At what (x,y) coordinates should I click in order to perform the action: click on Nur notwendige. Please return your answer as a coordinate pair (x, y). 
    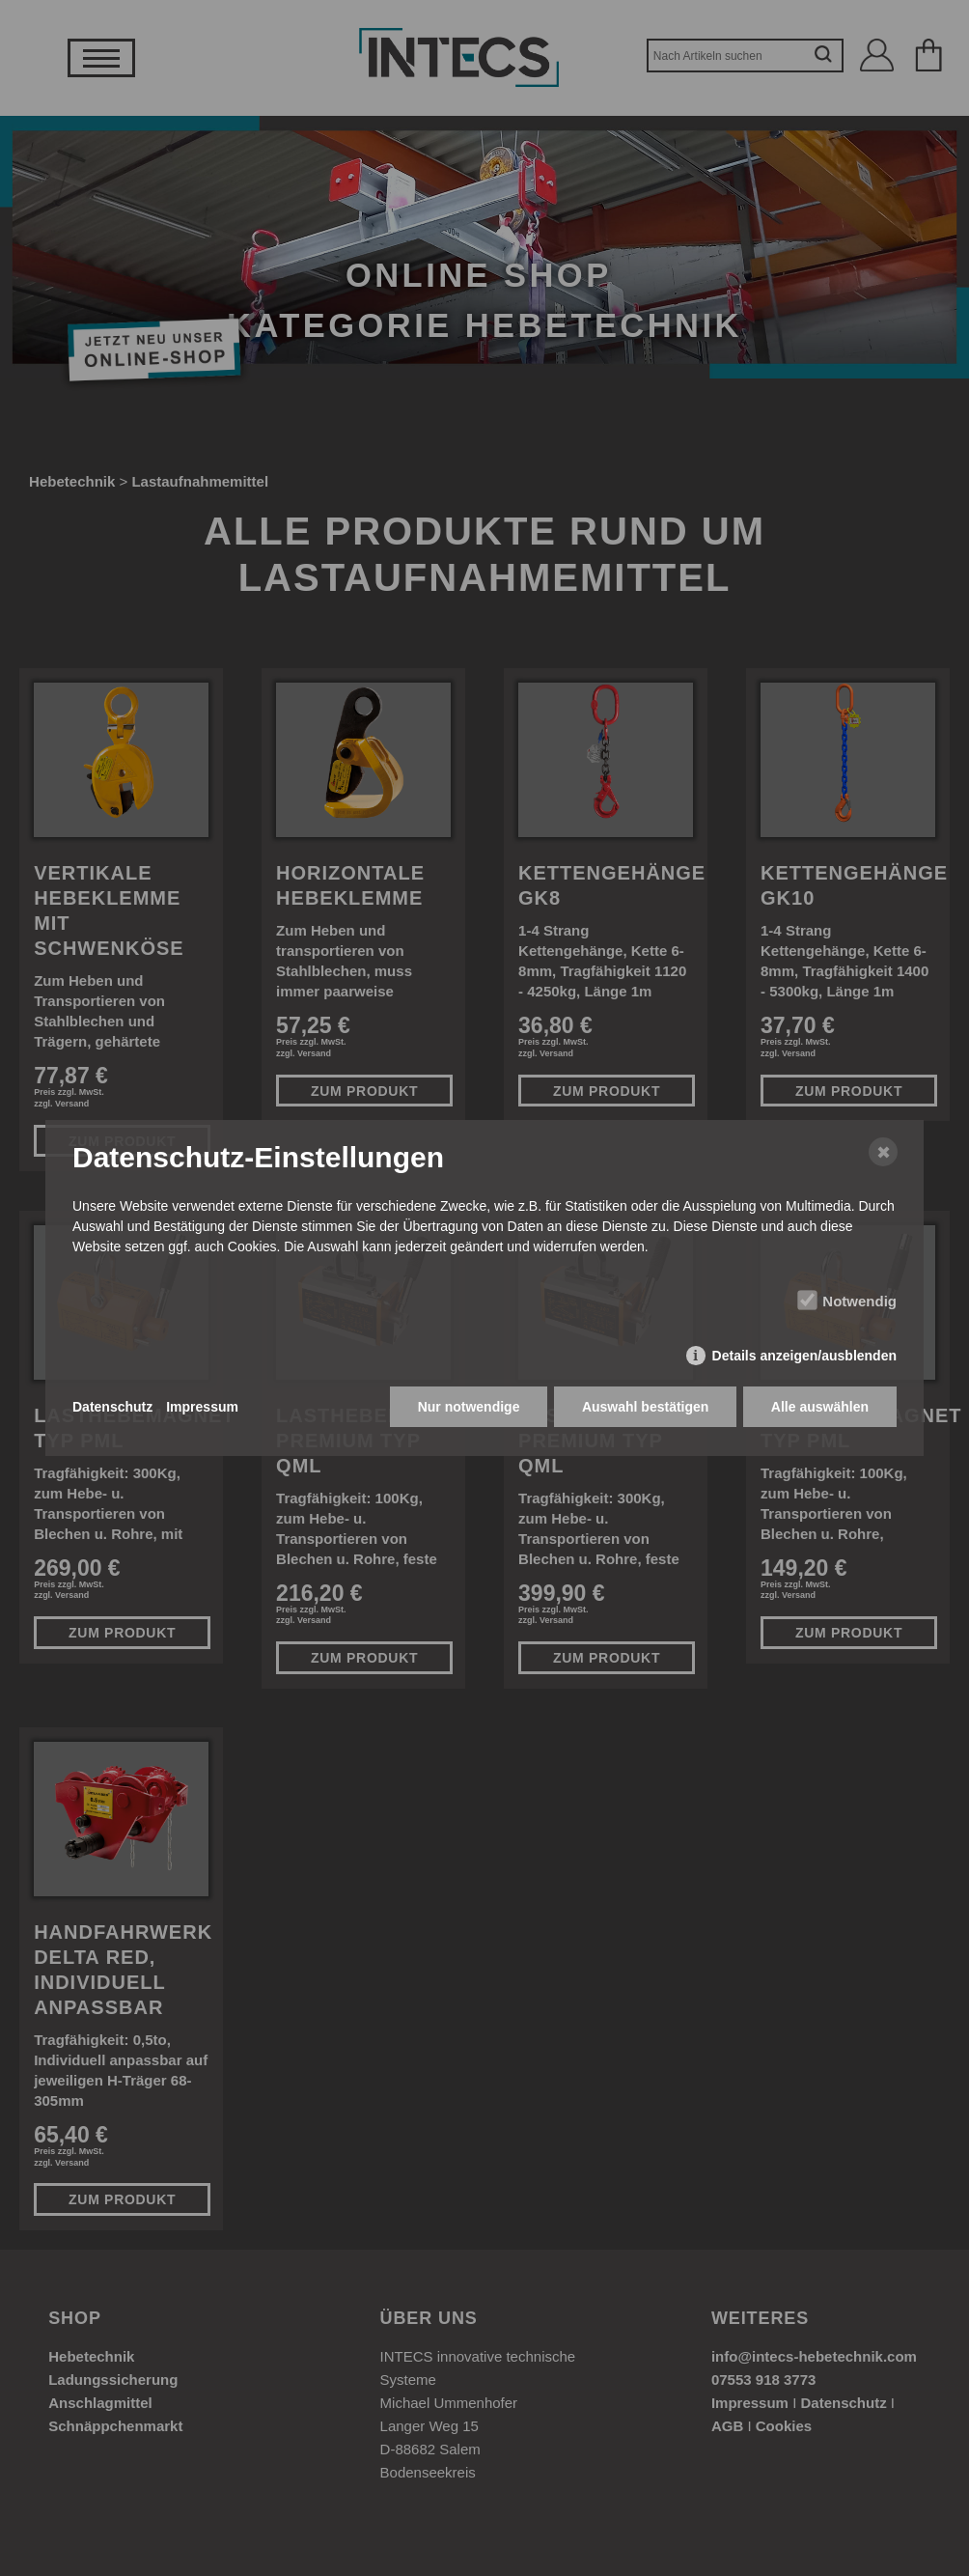
    Looking at the image, I should click on (468, 1407).